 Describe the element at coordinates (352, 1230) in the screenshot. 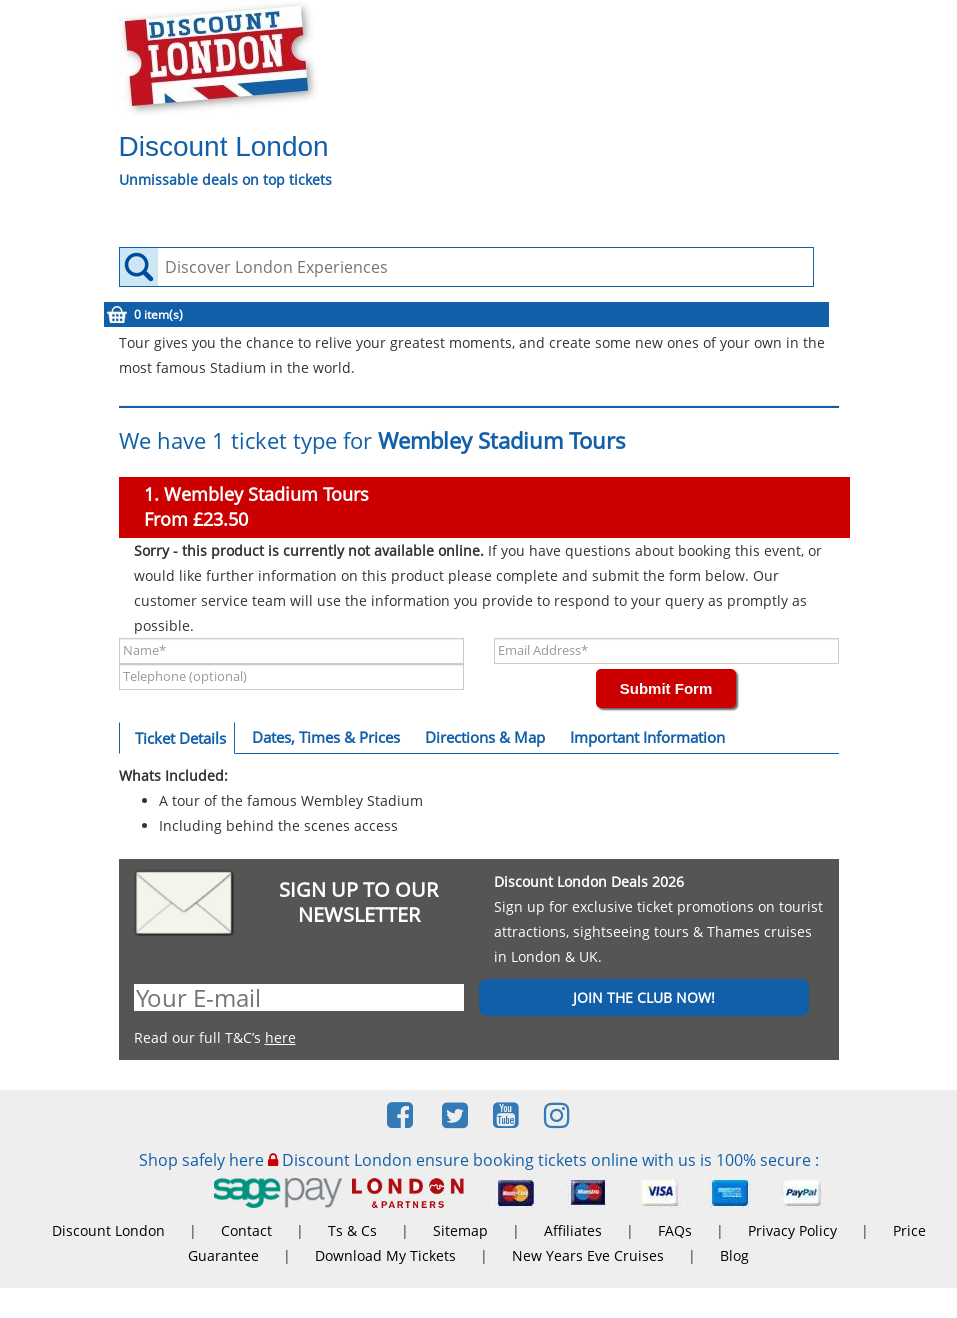

I see `Ts & Cs` at that location.